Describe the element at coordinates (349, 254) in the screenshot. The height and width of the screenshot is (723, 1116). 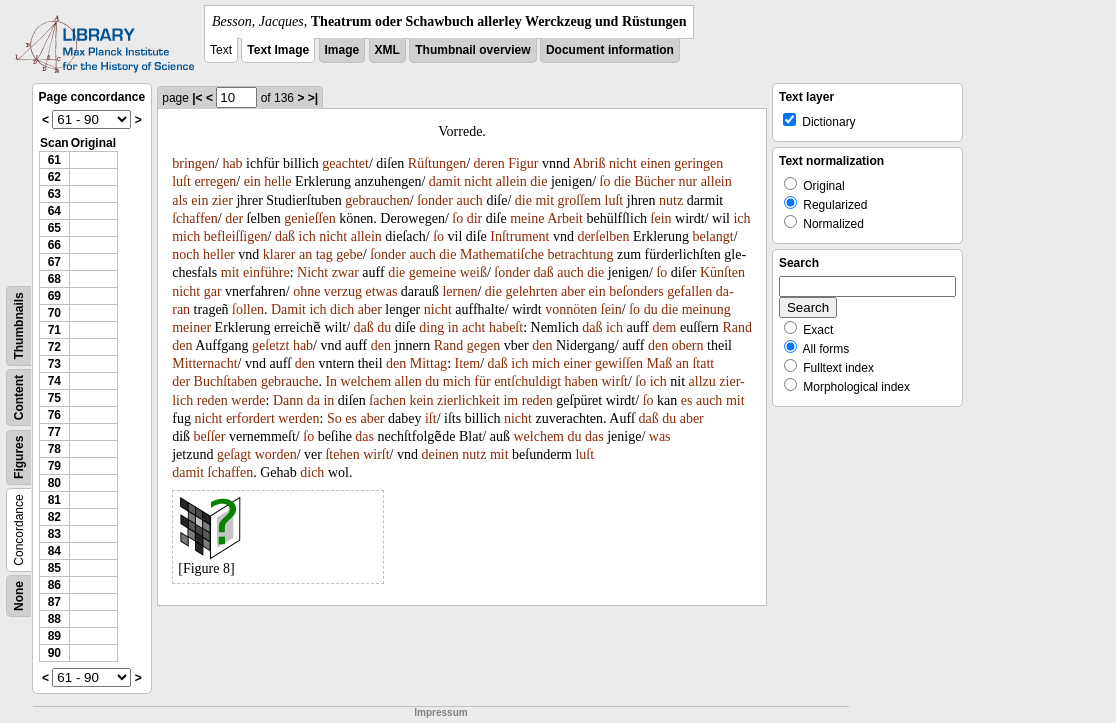
I see `gebe` at that location.